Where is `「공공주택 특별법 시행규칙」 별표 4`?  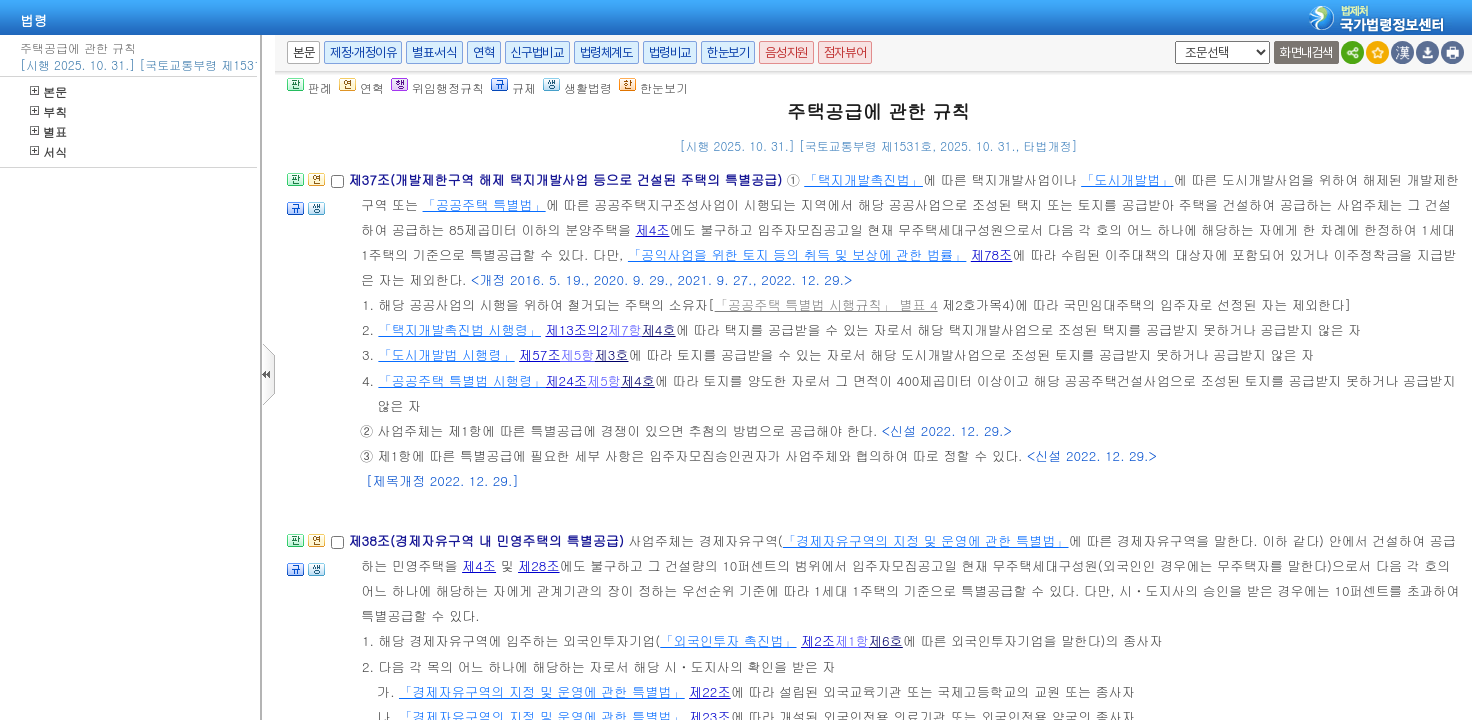 「공공주택 특별법 시행규칙」 별표 4 is located at coordinates (826, 304).